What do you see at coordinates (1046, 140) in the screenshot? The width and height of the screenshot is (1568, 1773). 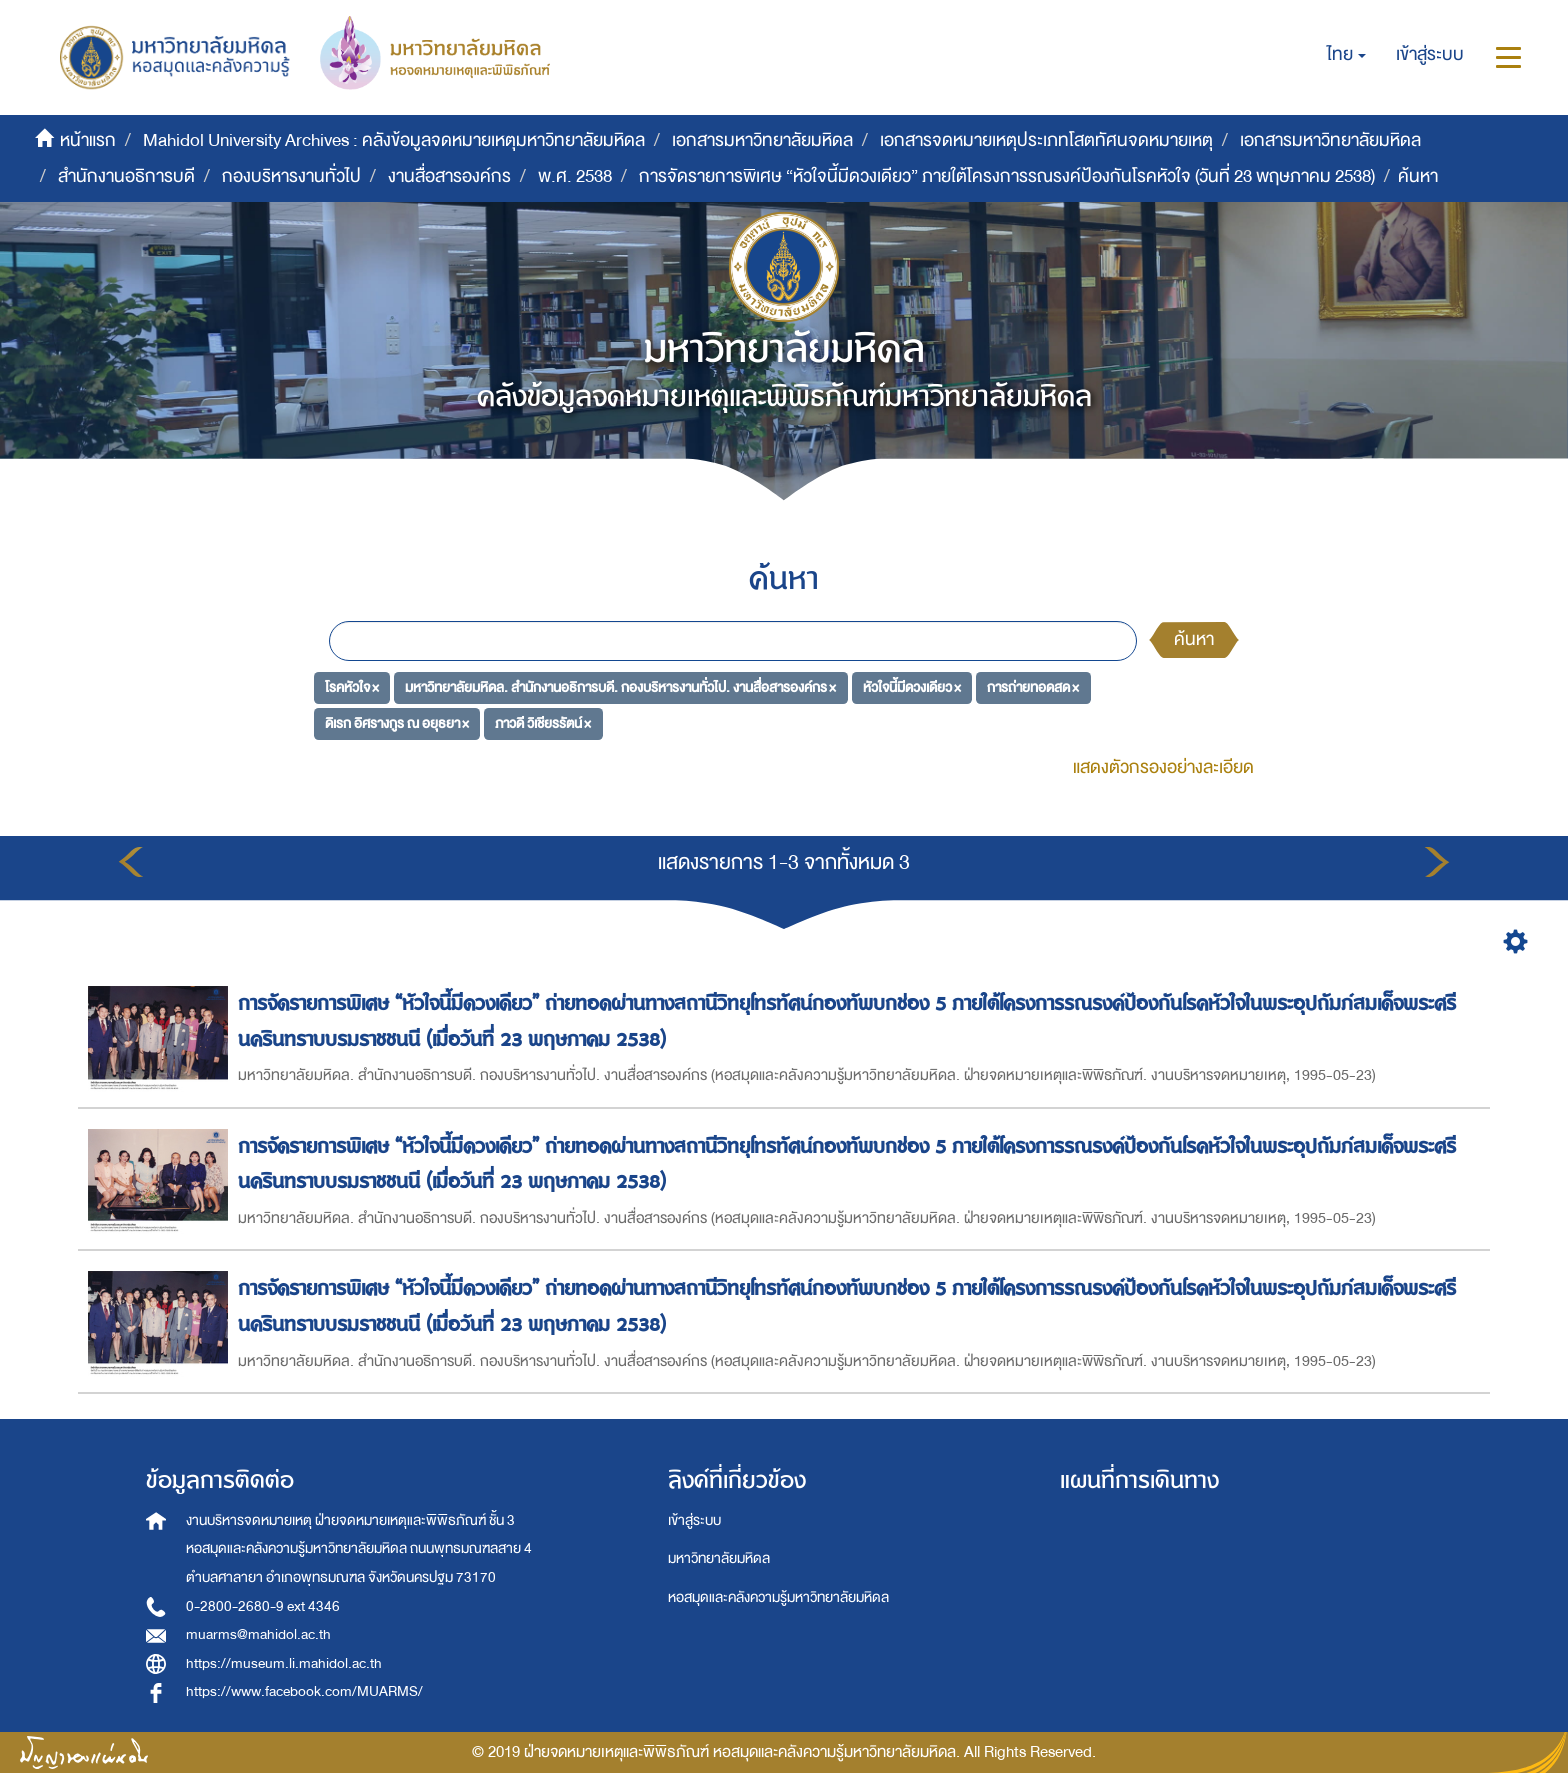 I see `เอกสารจดหมายเหตุประเภทโสตทัศนจดหมายเหตุ` at bounding box center [1046, 140].